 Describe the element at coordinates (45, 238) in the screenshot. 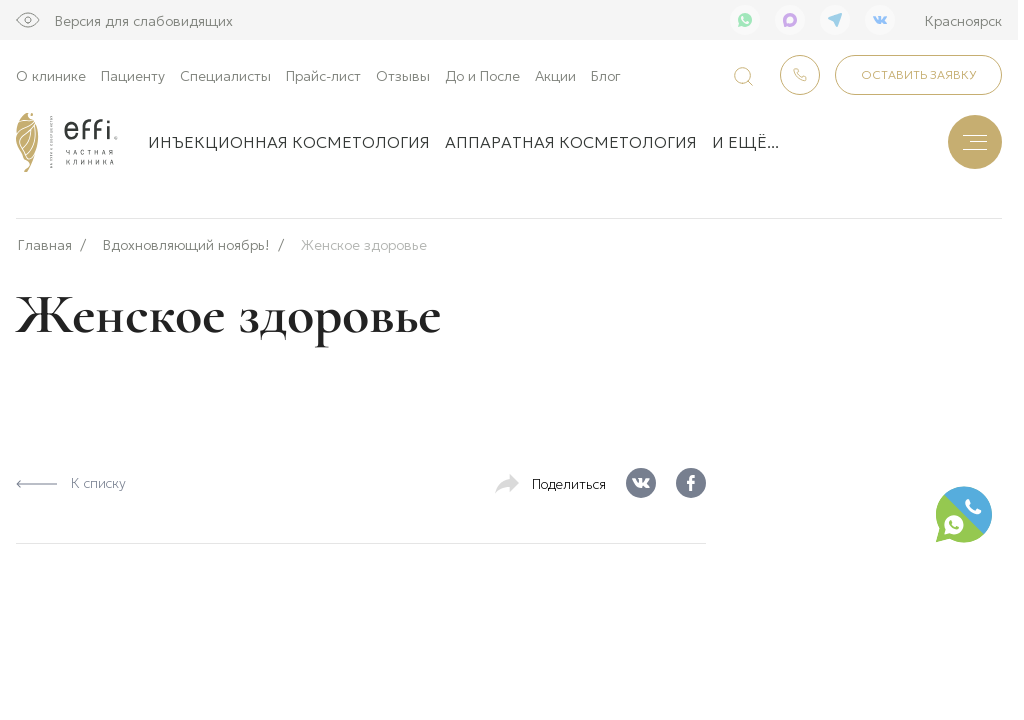

I see `Главная` at that location.